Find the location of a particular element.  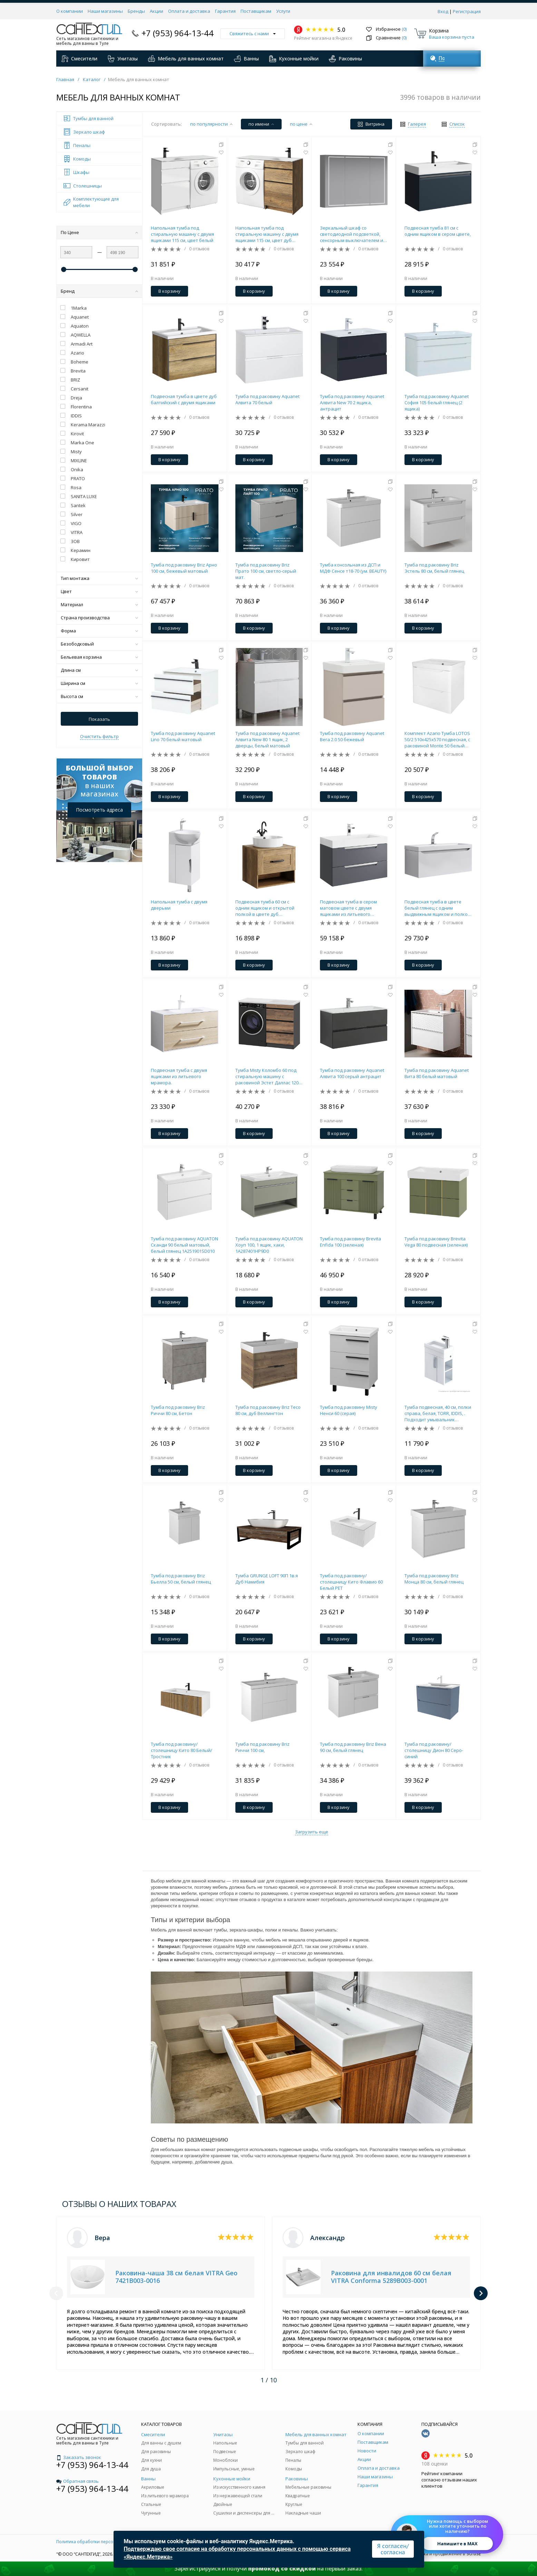

Ширина см is located at coordinates (99, 683).